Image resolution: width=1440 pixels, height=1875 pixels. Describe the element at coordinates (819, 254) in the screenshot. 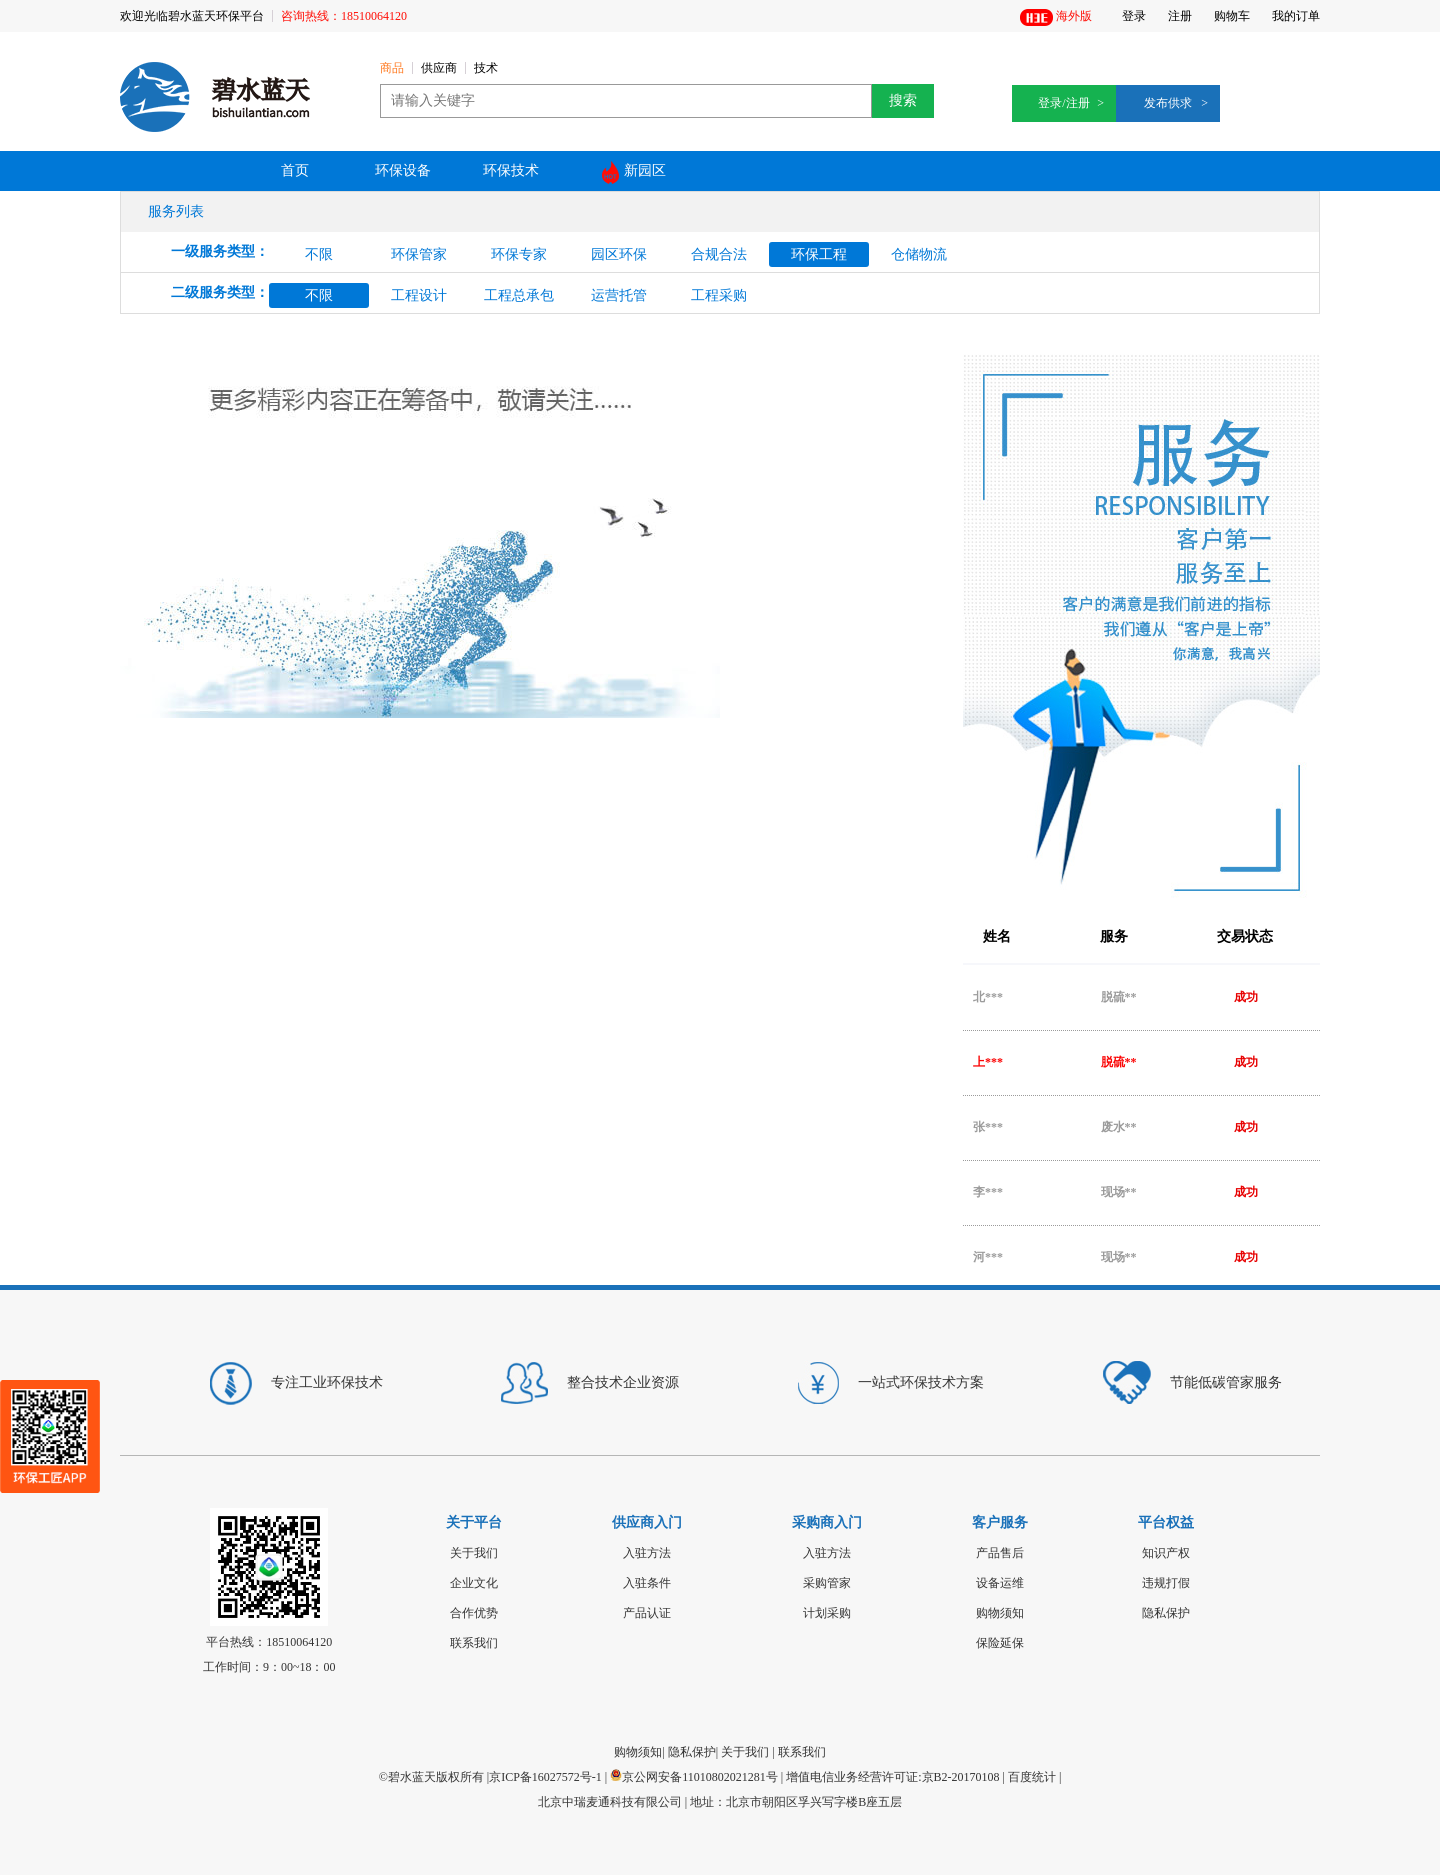

I see `环保工程` at that location.